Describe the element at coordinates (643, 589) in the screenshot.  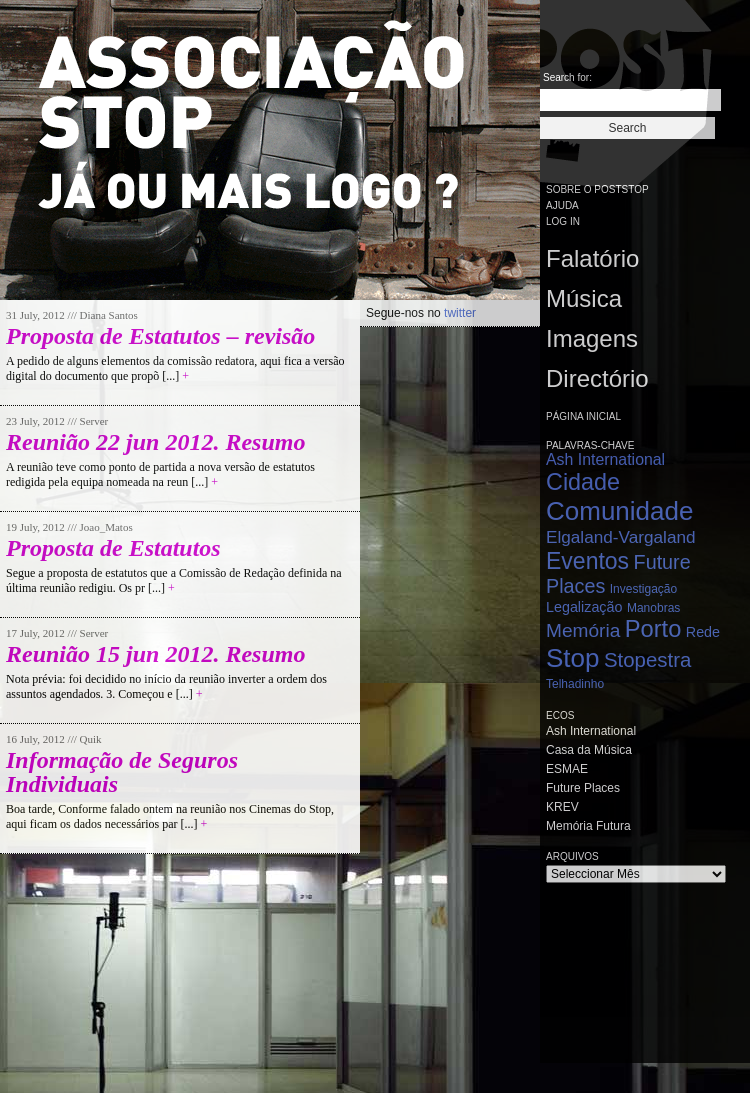
I see `Investigação` at that location.